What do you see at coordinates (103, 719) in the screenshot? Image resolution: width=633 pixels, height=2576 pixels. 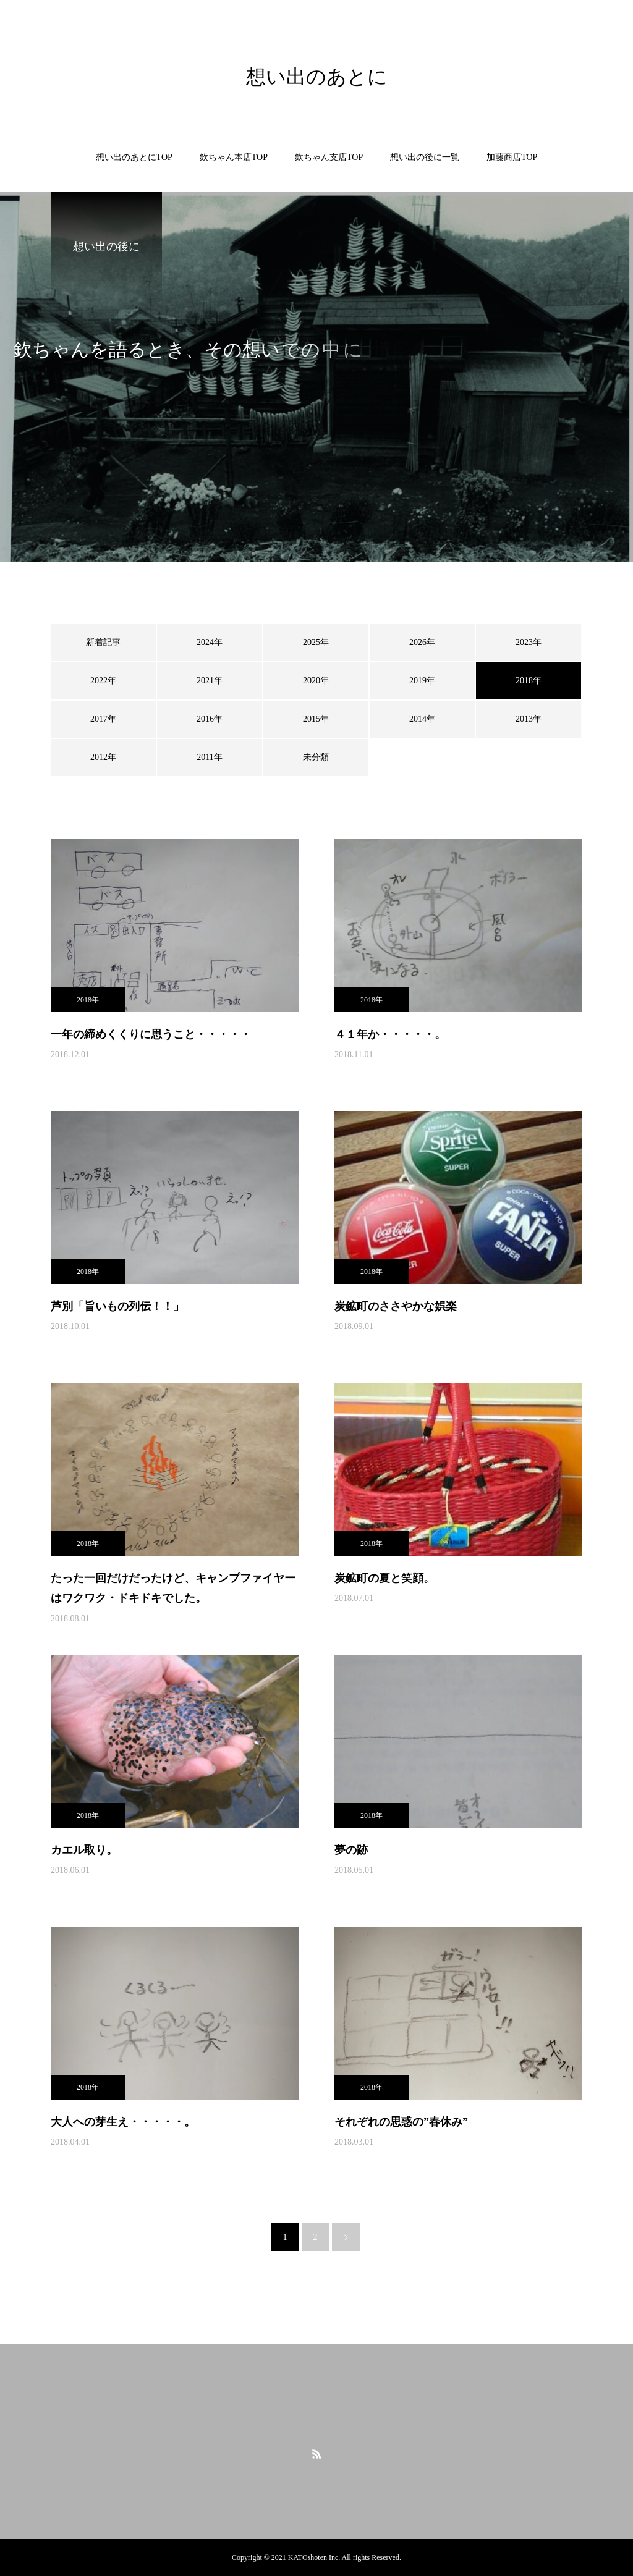 I see `2017年` at bounding box center [103, 719].